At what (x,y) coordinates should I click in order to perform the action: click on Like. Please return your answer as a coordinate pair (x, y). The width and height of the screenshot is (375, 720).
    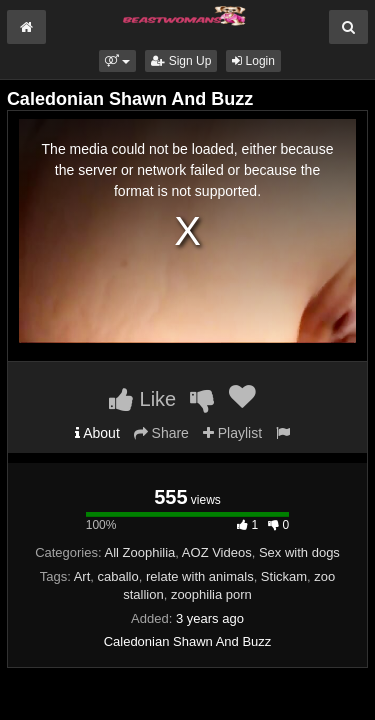
    Looking at the image, I should click on (142, 399).